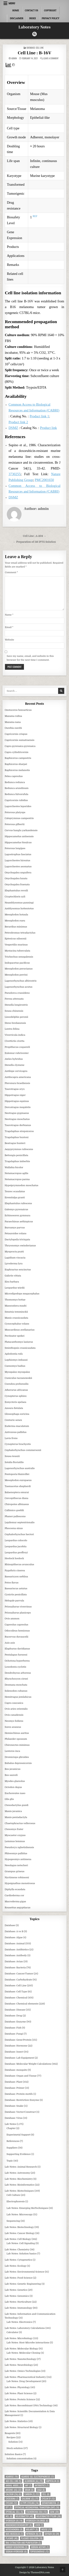 This screenshot has width=69, height=2576. I want to click on Contact Us, so click(31, 10).